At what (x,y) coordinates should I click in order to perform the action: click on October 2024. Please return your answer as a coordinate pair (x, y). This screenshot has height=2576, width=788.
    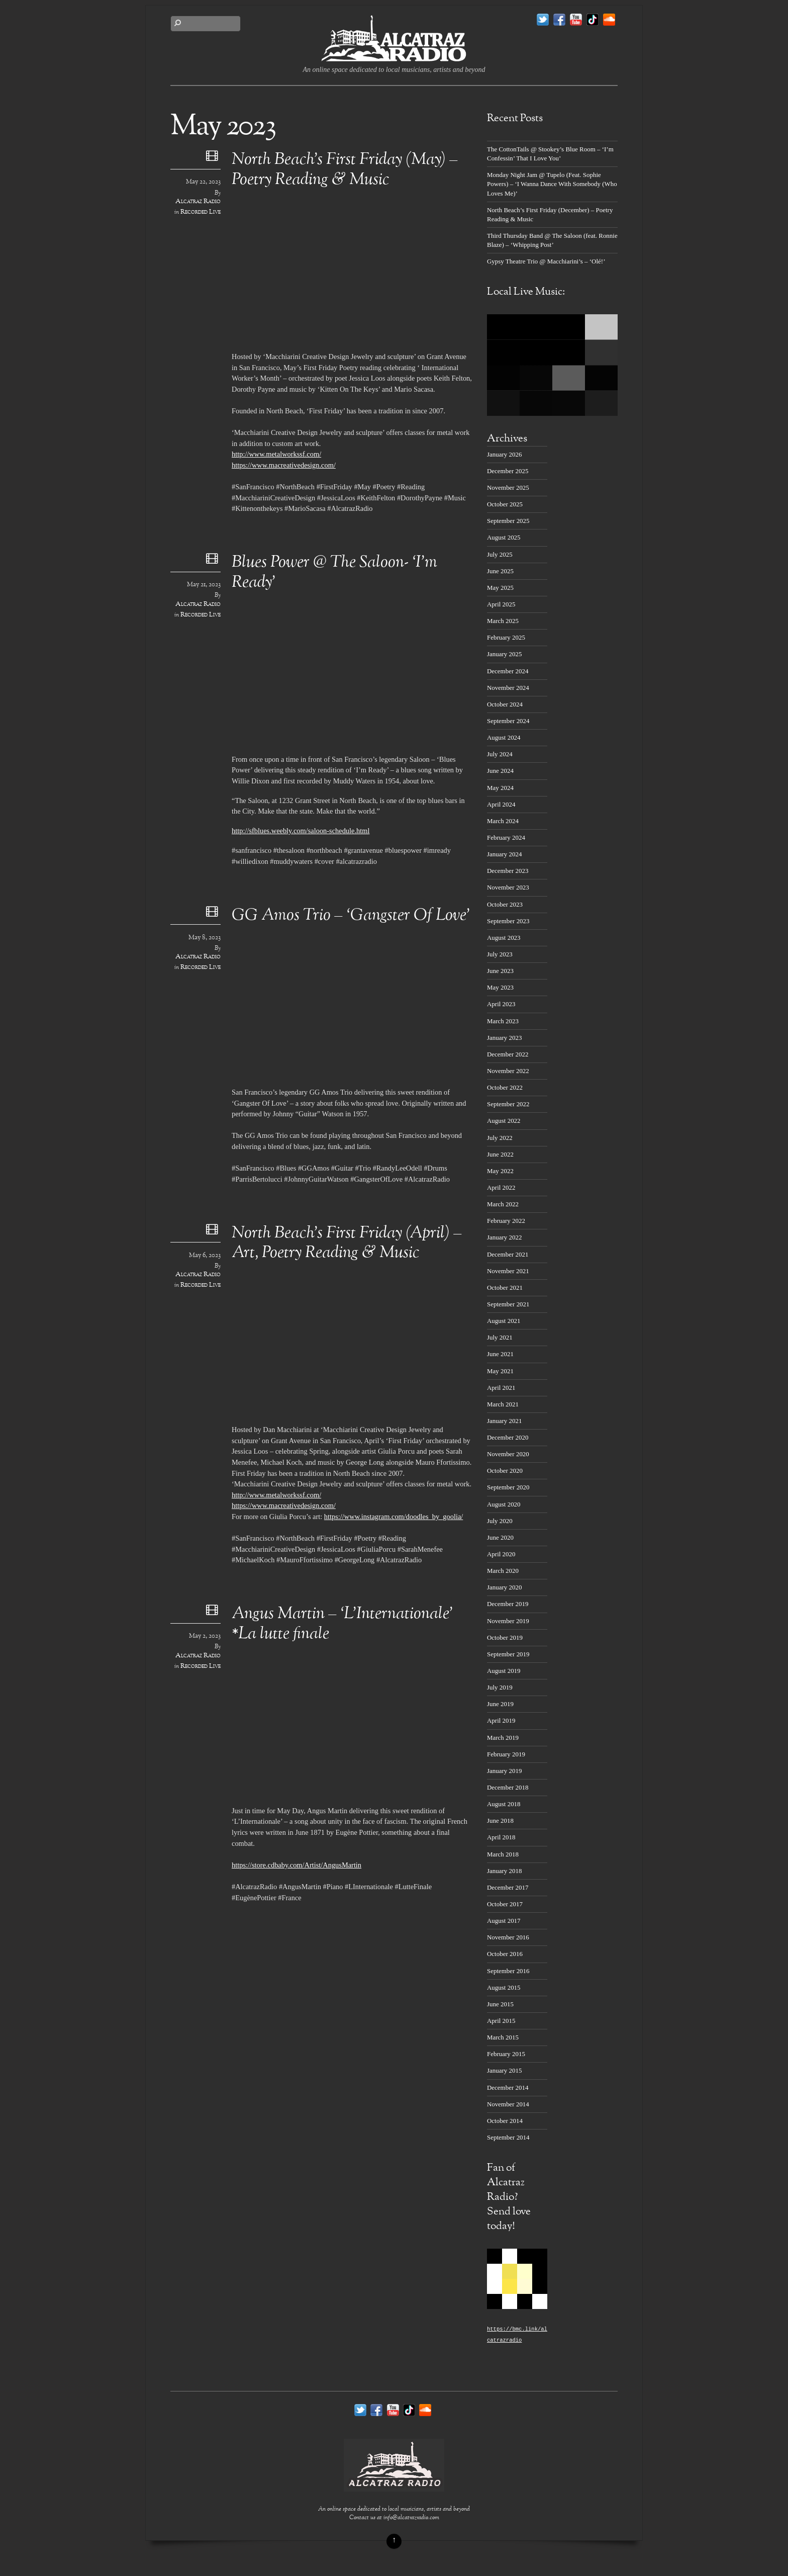
    Looking at the image, I should click on (505, 704).